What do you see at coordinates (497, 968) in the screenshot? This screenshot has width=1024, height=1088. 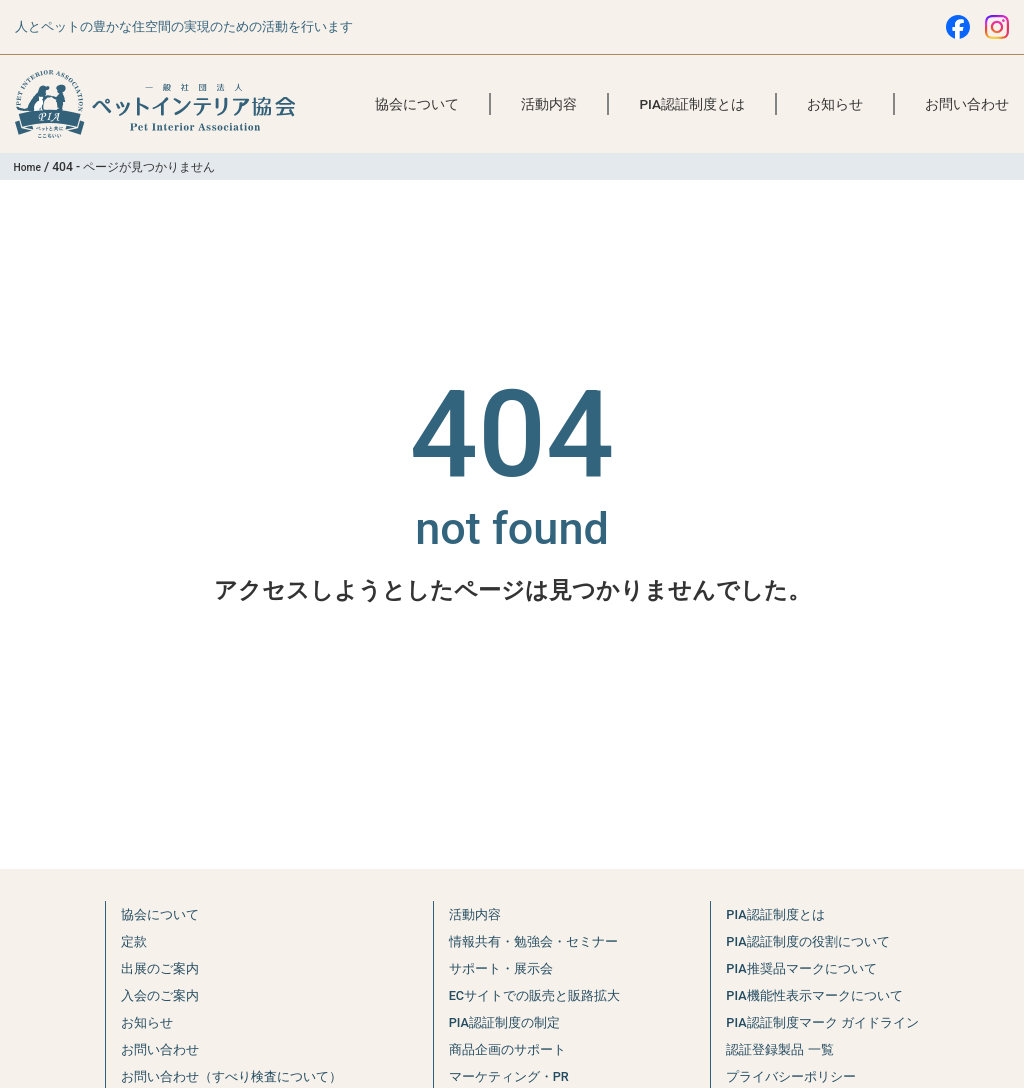 I see `サポート・展示会` at bounding box center [497, 968].